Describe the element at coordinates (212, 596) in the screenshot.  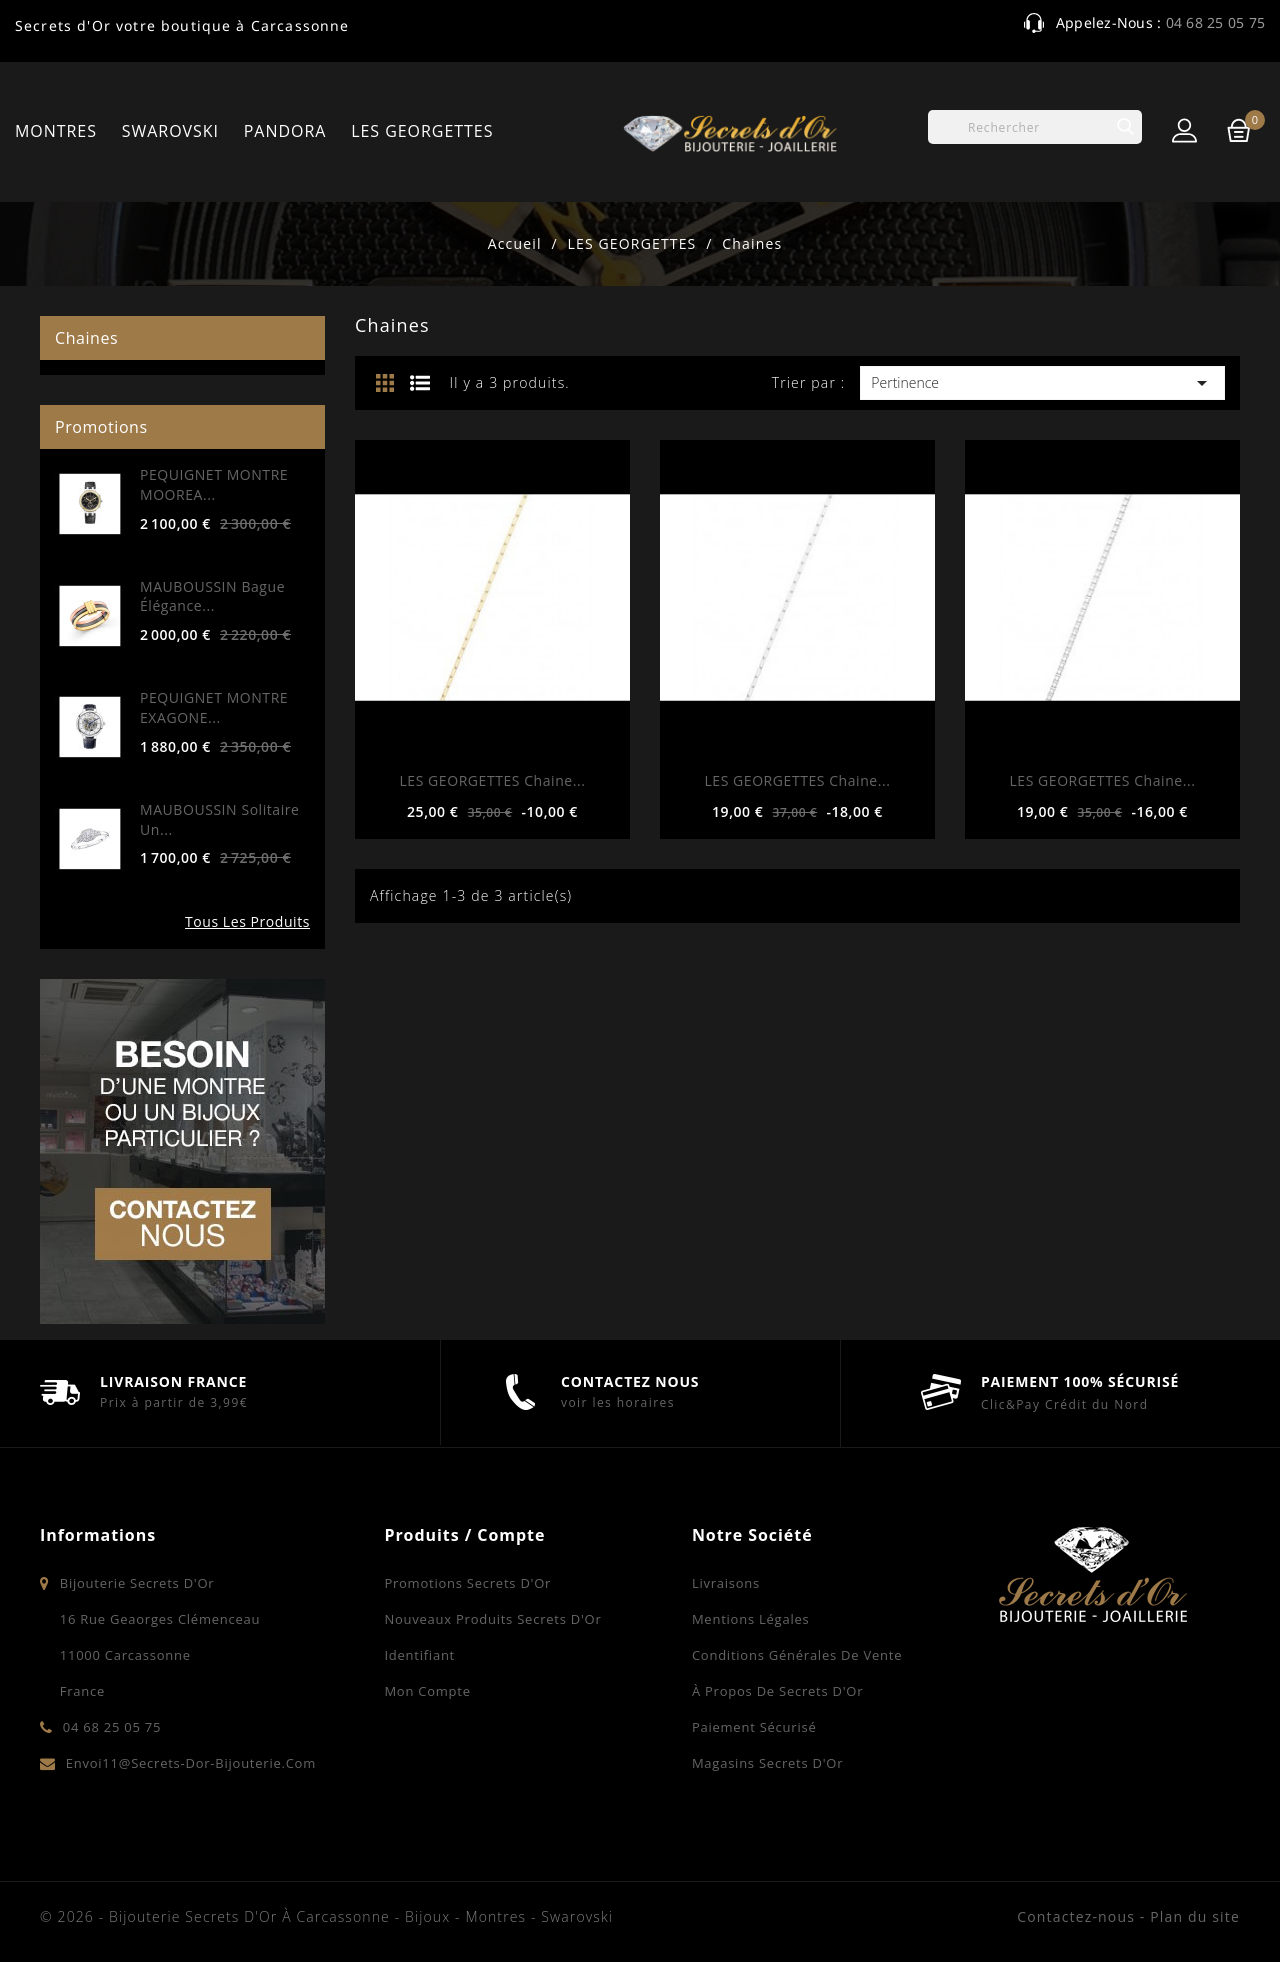
I see `MAUBOUSSIN Bague Élégance...` at that location.